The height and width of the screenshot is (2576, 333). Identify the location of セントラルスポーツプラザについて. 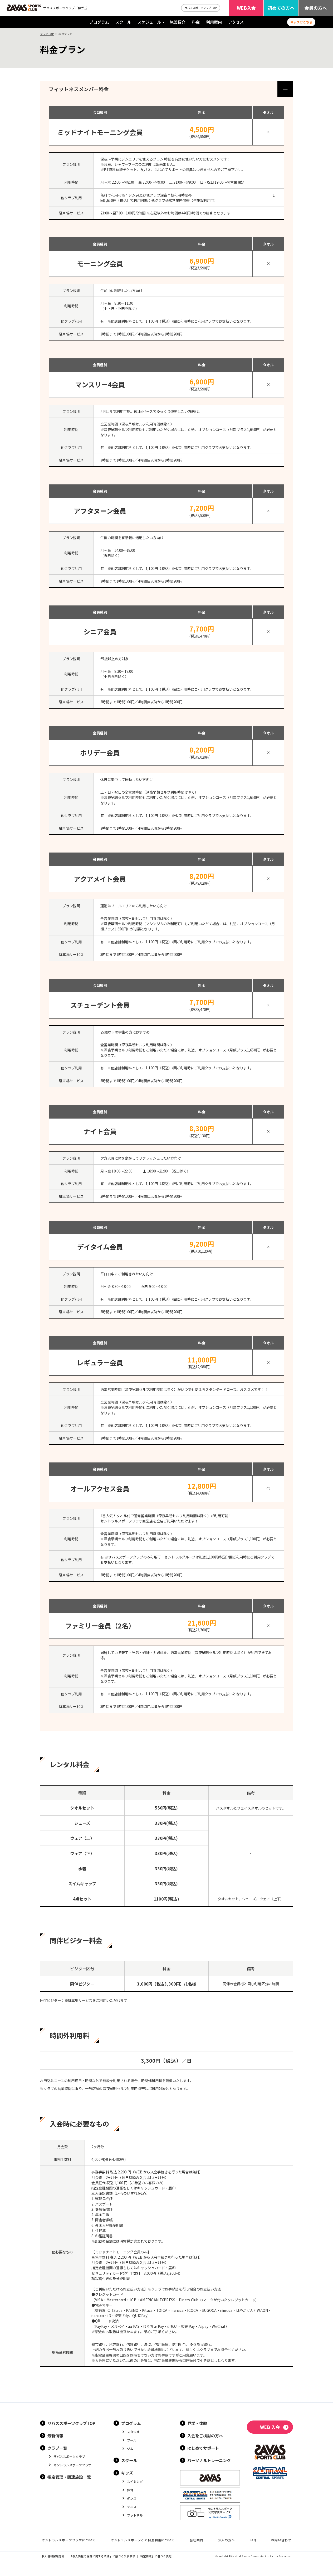
(69, 2540).